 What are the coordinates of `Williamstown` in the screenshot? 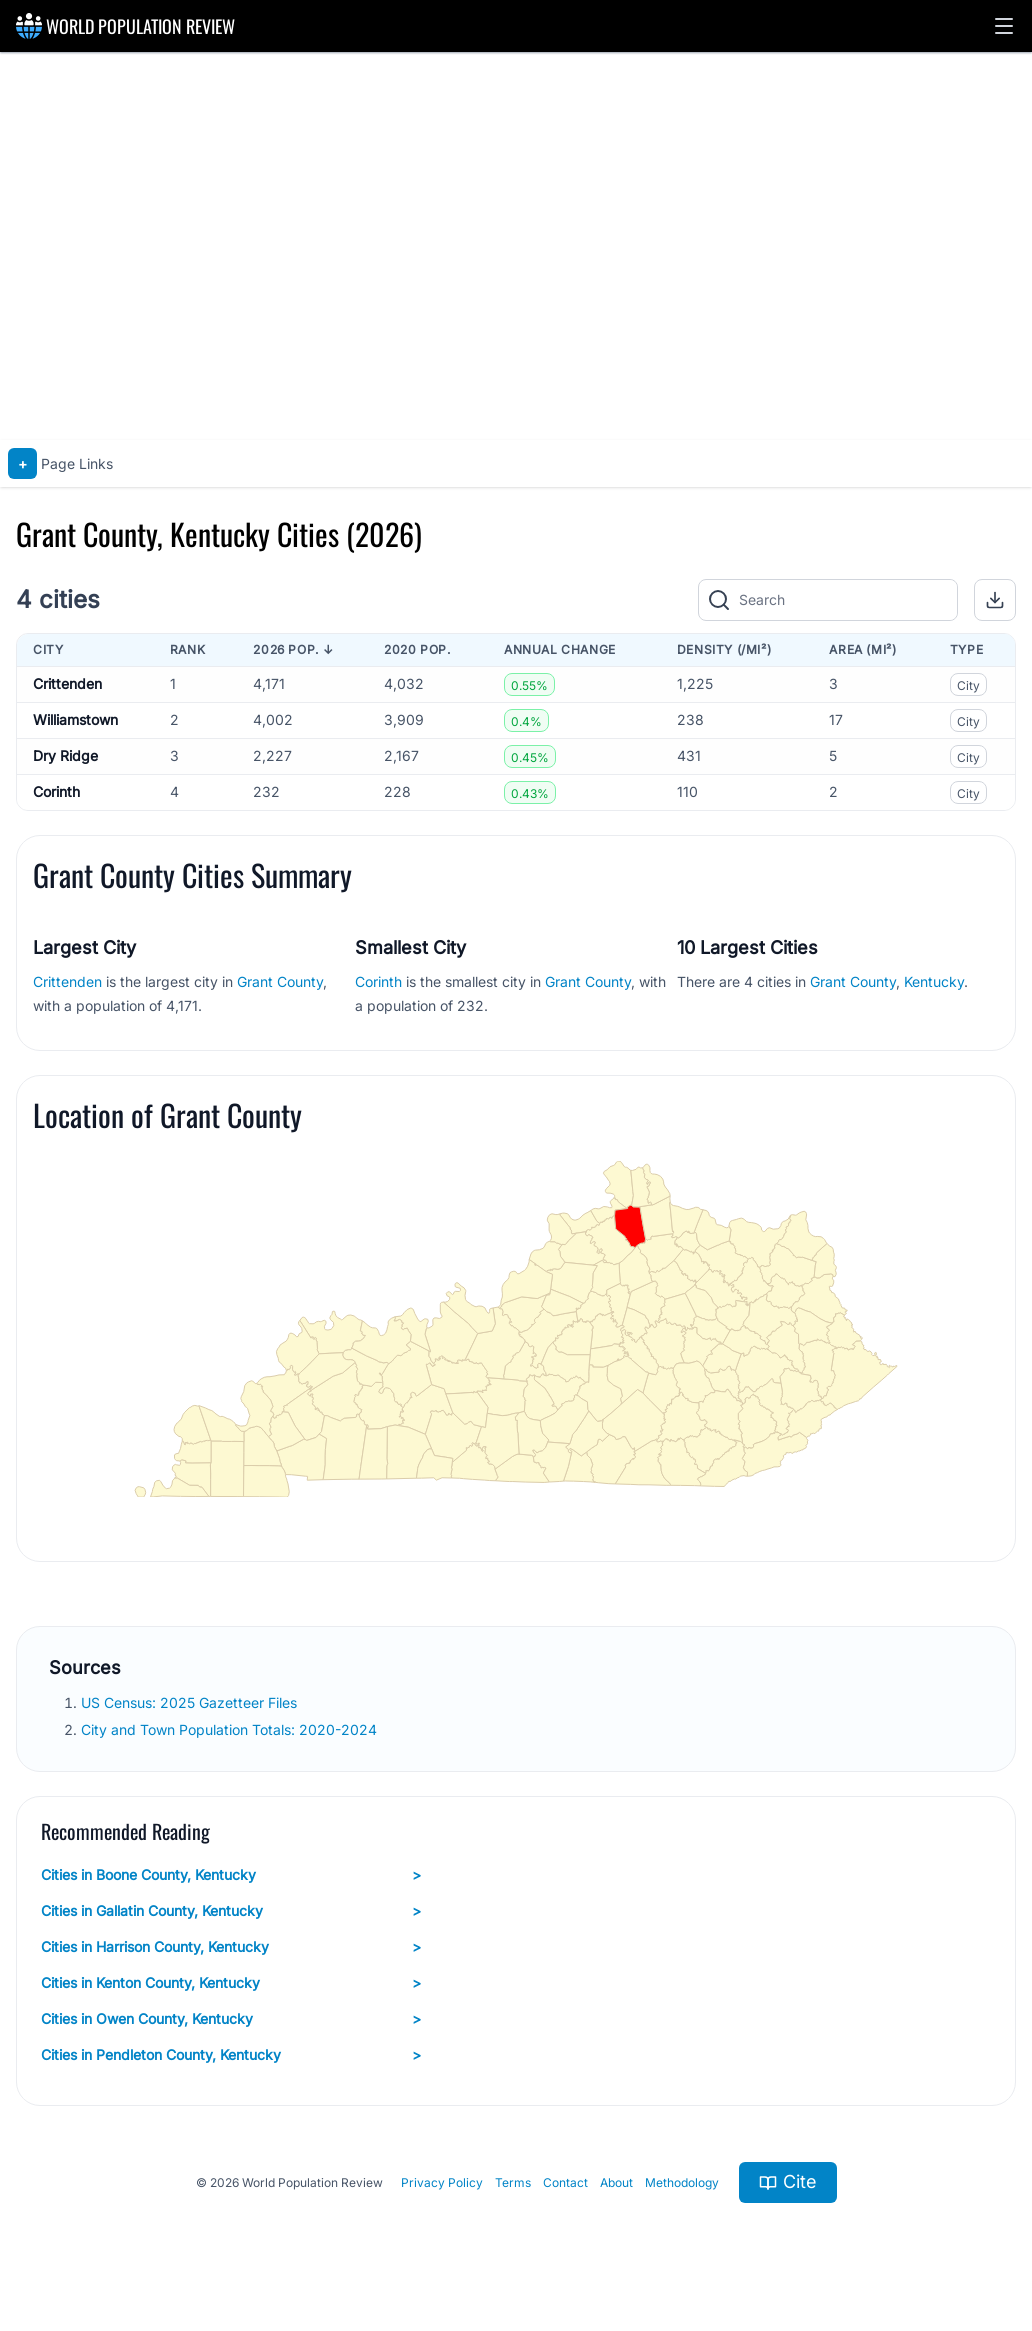 It's located at (75, 719).